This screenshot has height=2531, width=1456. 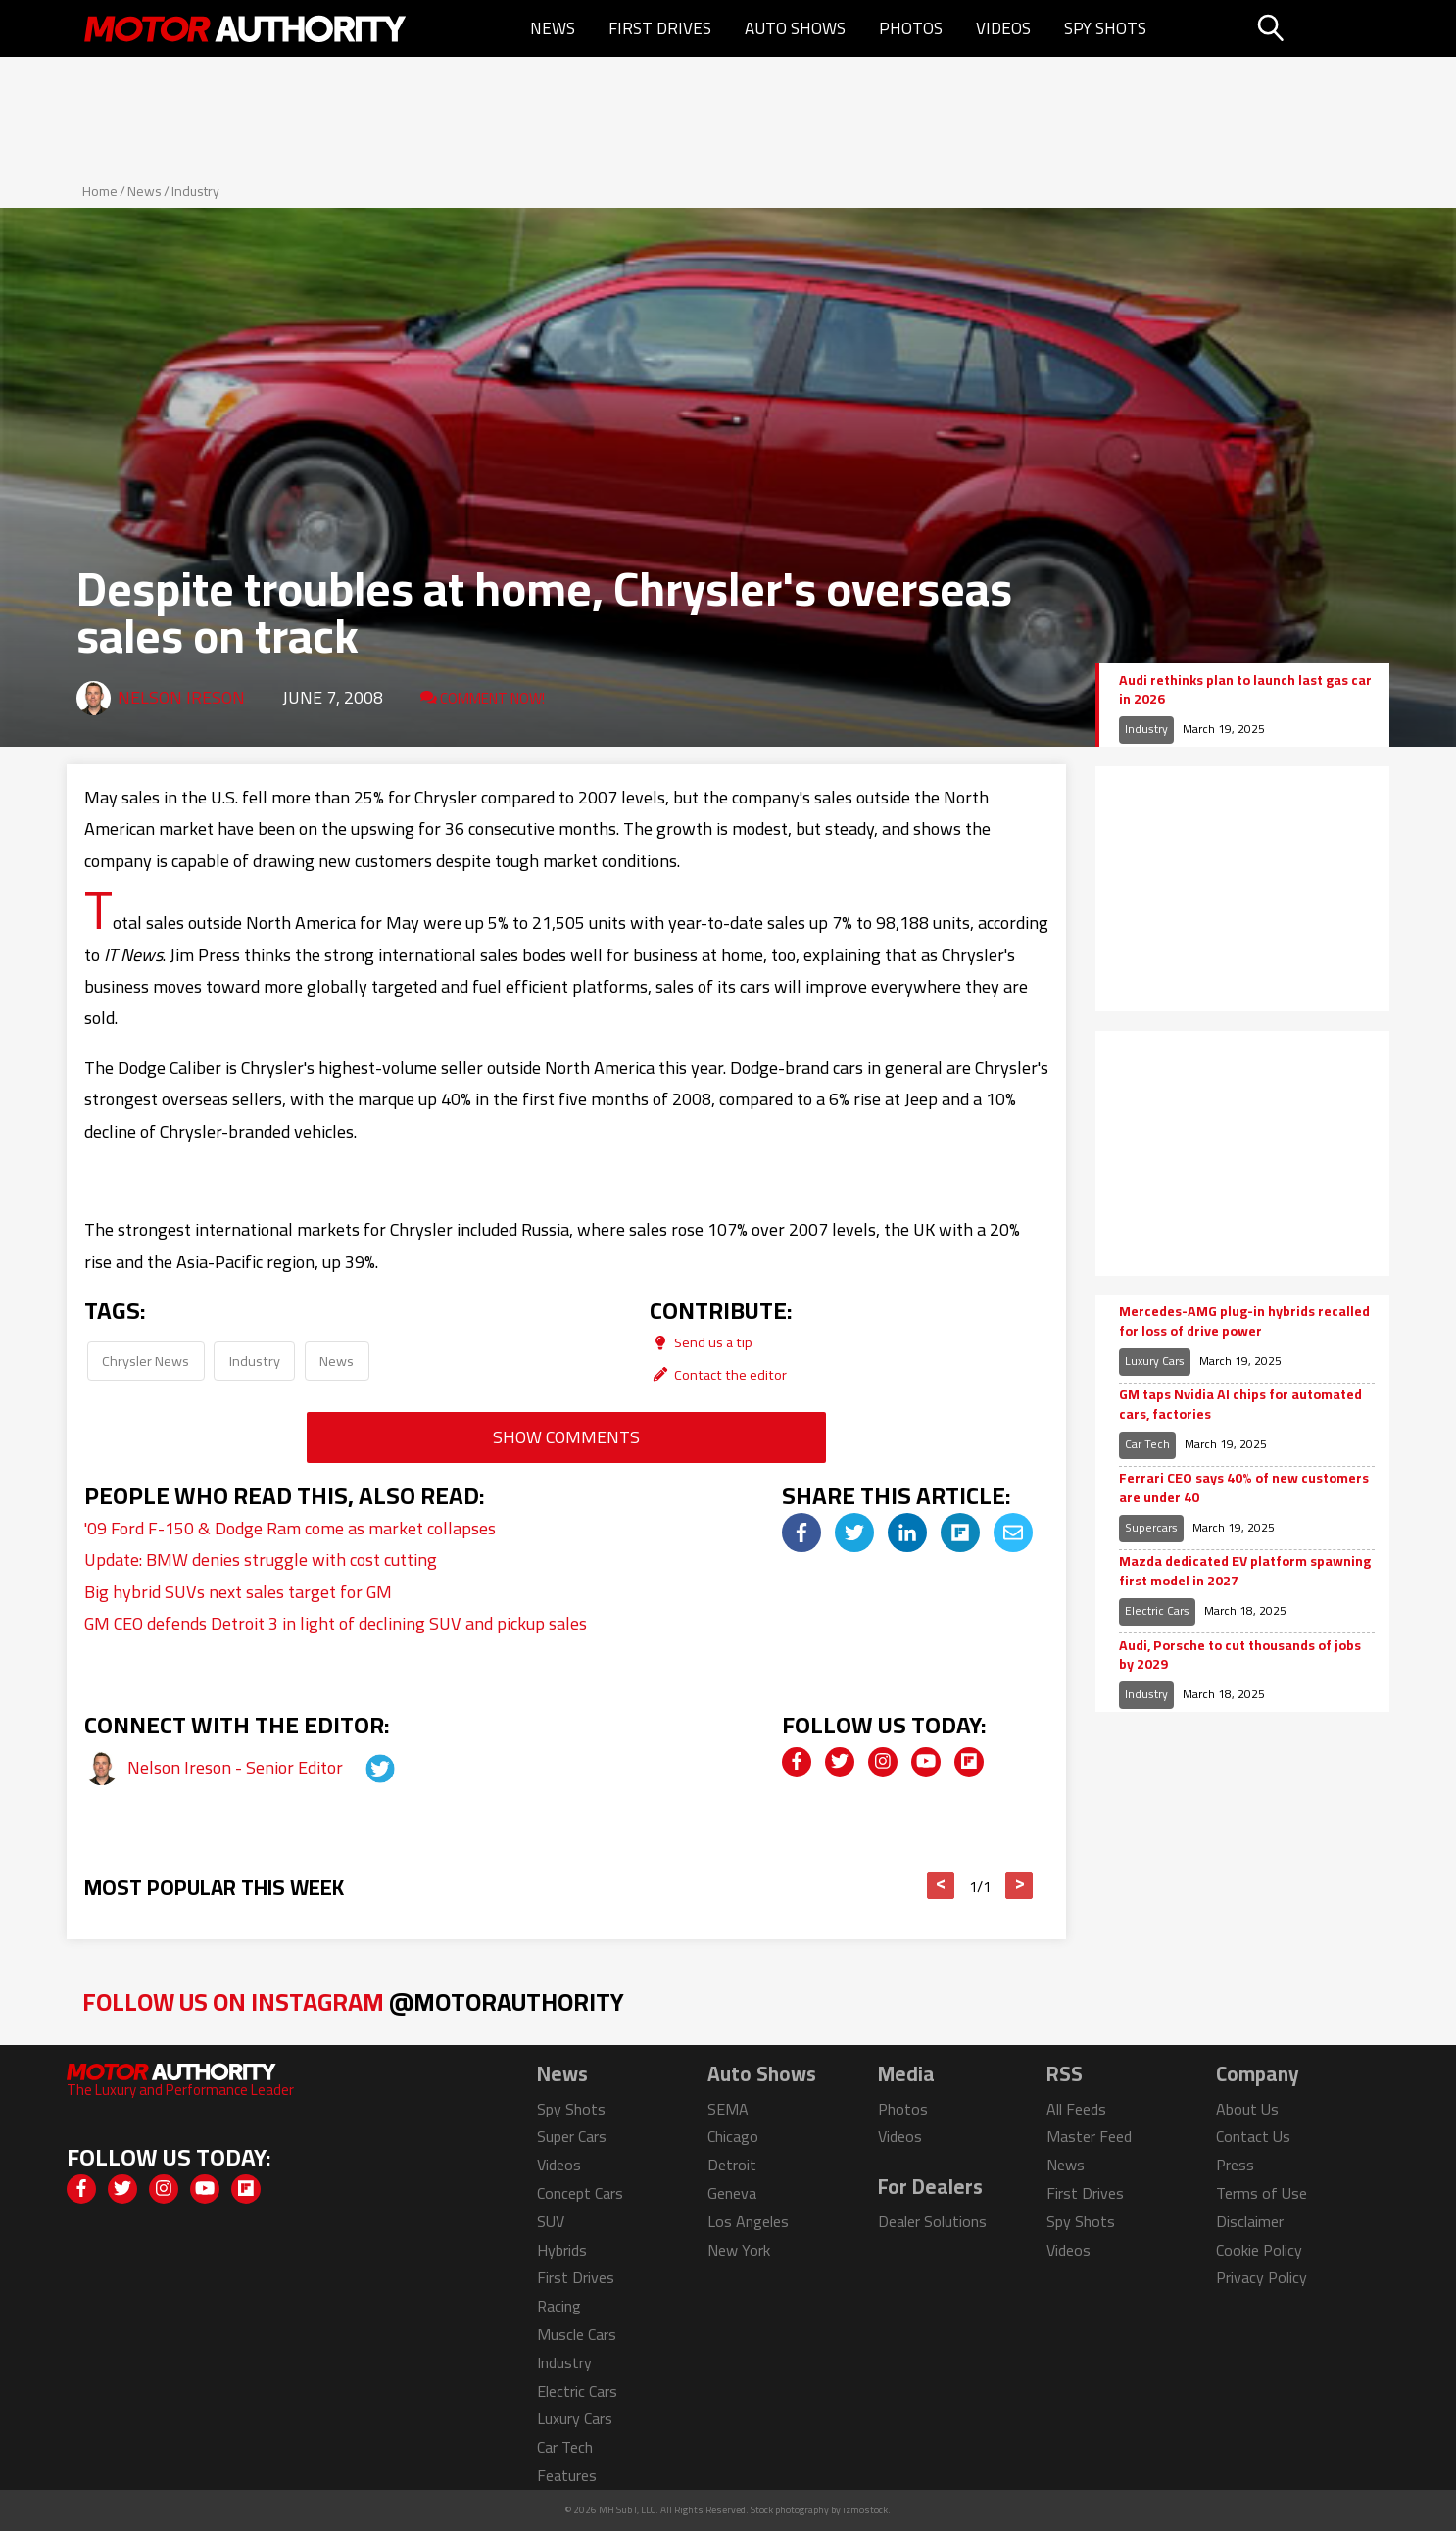 What do you see at coordinates (1244, 1488) in the screenshot?
I see `Ferrari CEO says 40% of new customers are under 40` at bounding box center [1244, 1488].